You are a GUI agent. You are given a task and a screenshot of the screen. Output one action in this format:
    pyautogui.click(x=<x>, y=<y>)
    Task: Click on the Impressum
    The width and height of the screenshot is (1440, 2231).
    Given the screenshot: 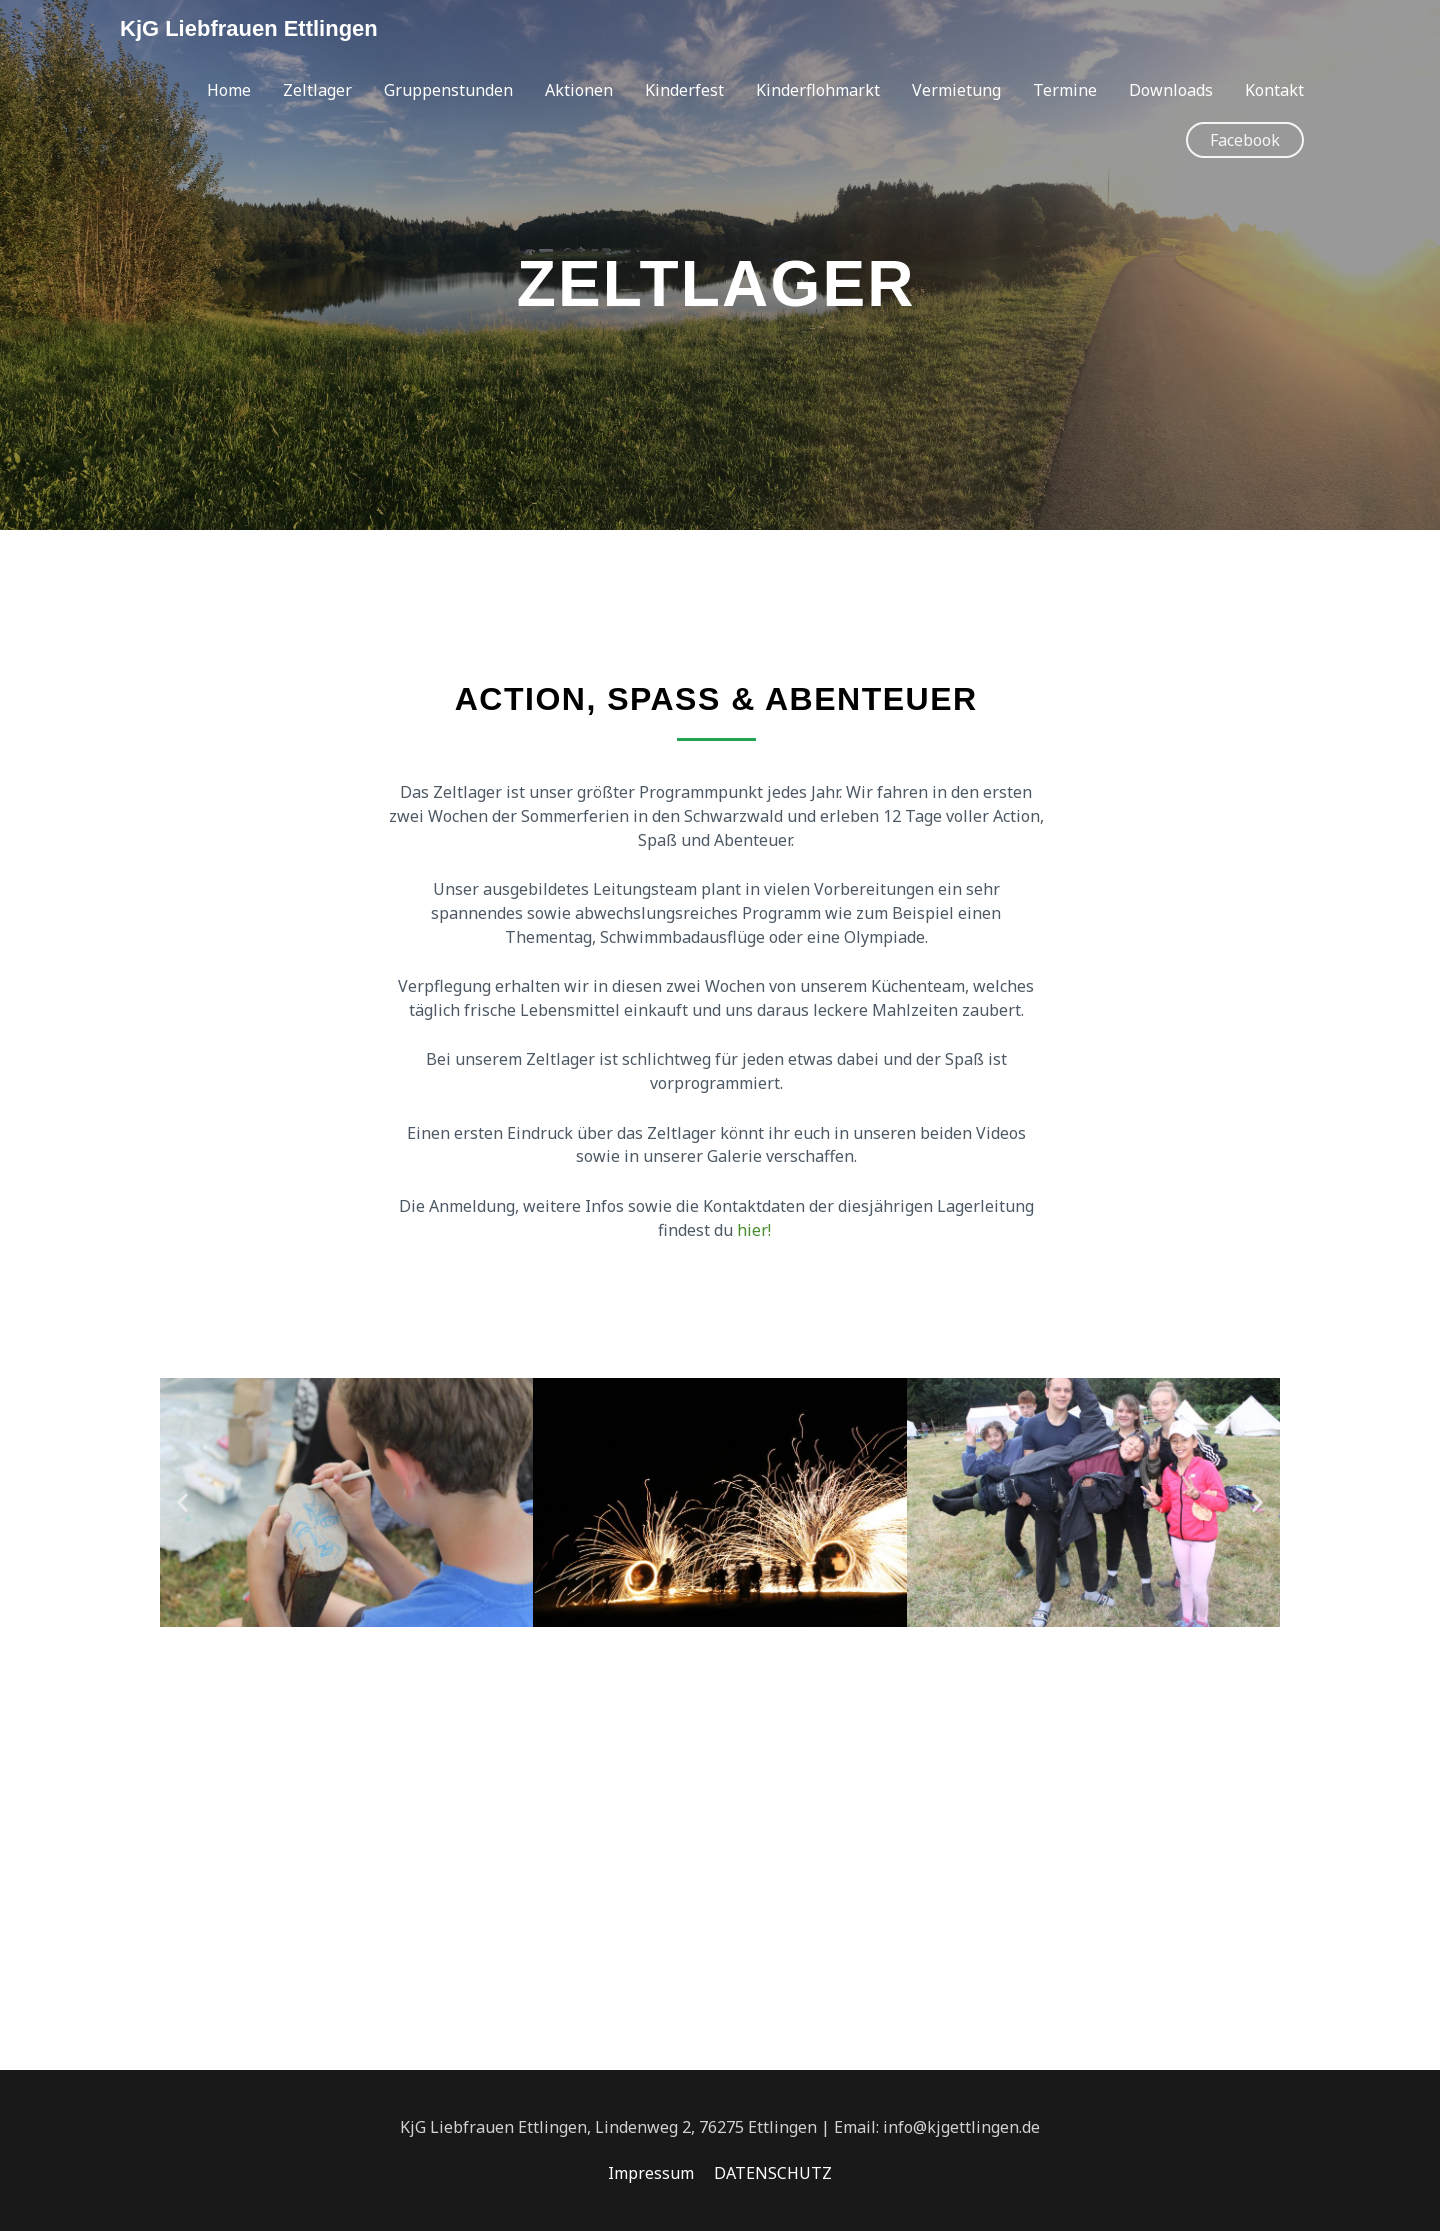 What is the action you would take?
    pyautogui.click(x=651, y=2173)
    